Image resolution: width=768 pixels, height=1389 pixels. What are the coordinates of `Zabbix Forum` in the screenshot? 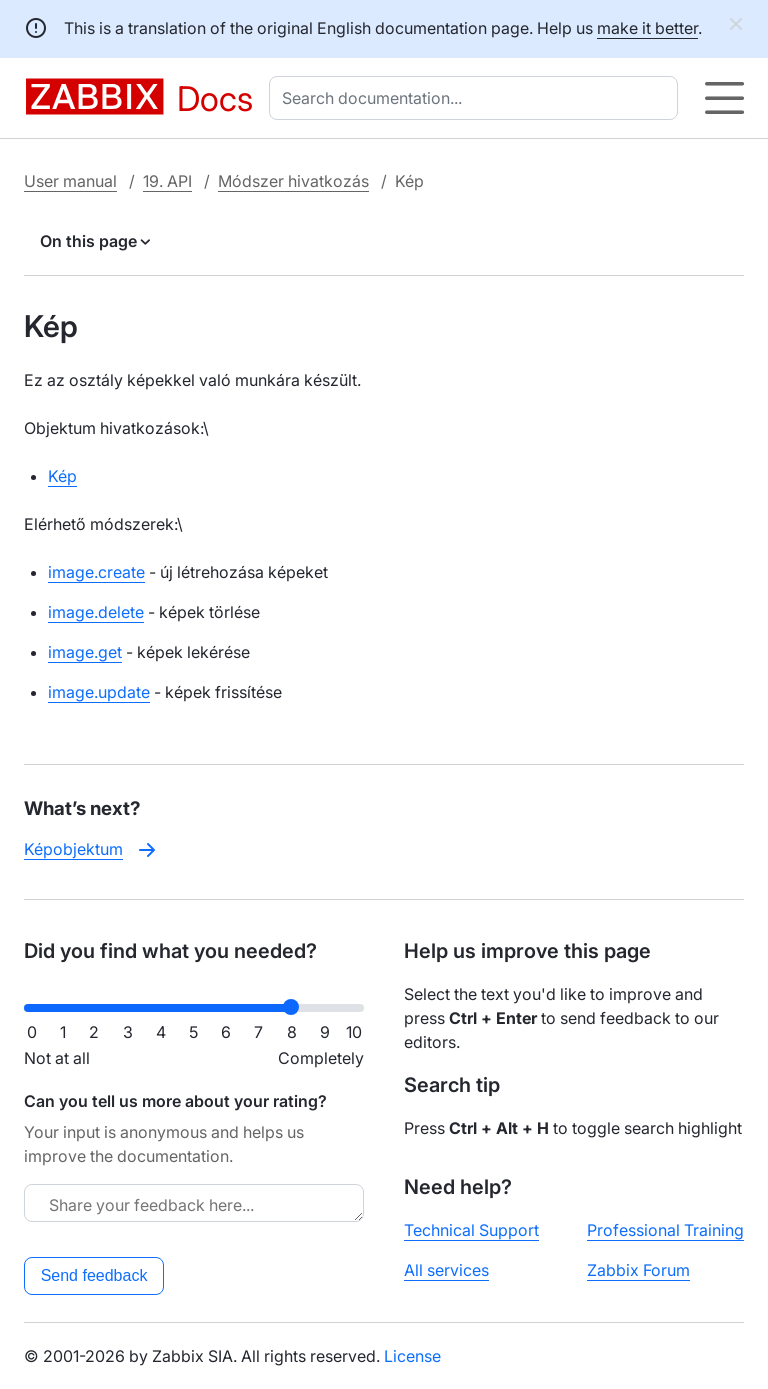 It's located at (638, 1270).